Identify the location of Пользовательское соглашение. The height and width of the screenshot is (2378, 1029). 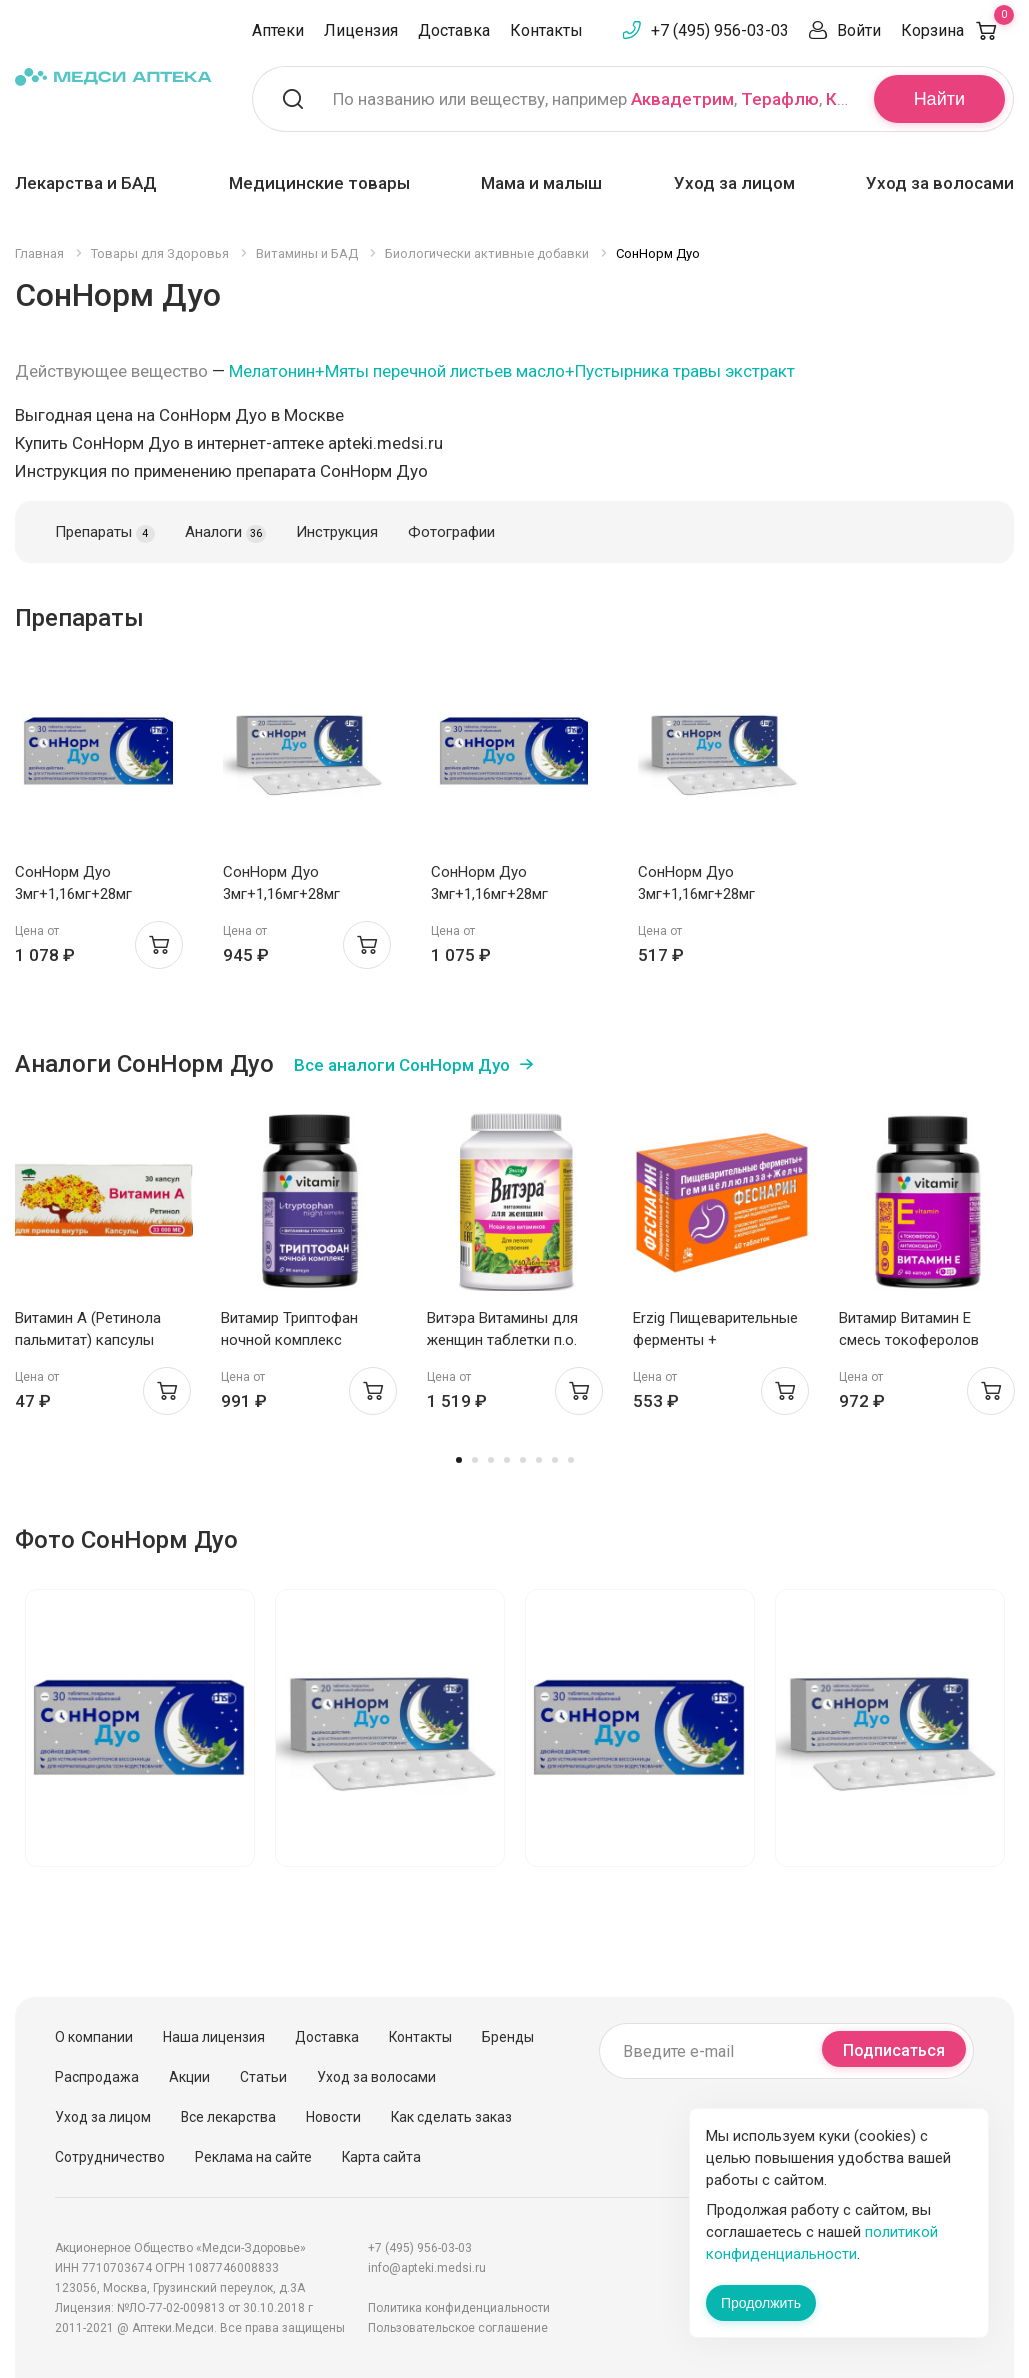
(458, 2328).